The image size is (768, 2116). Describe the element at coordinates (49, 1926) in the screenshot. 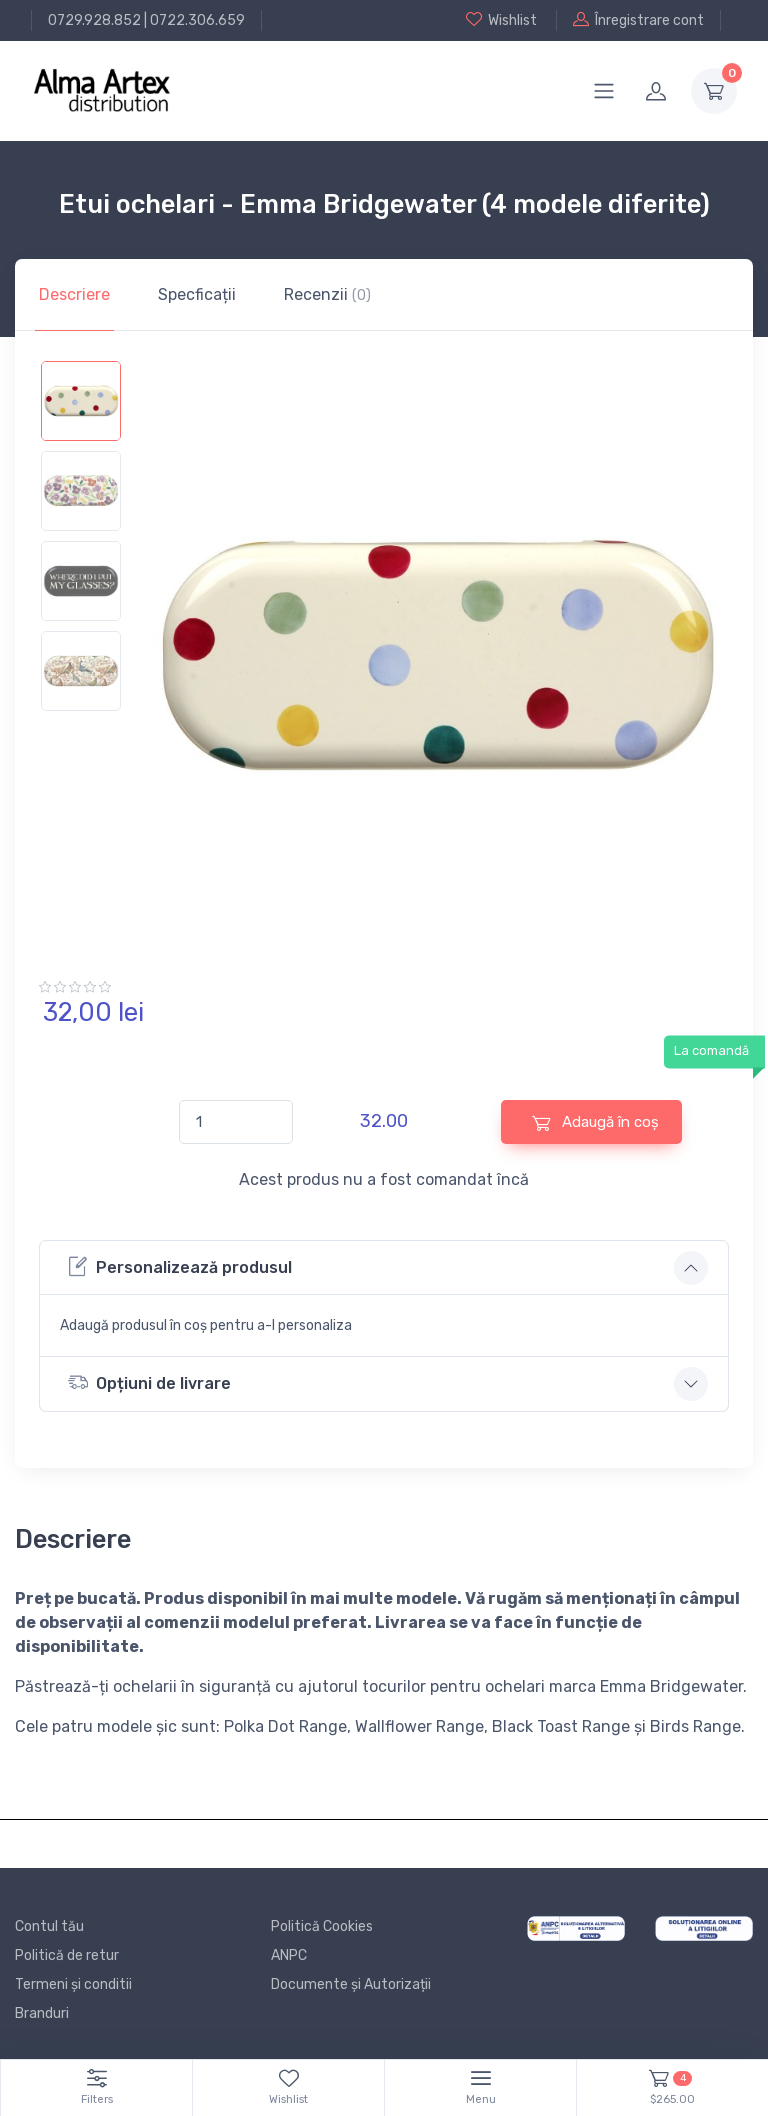

I see `Contul tău` at that location.